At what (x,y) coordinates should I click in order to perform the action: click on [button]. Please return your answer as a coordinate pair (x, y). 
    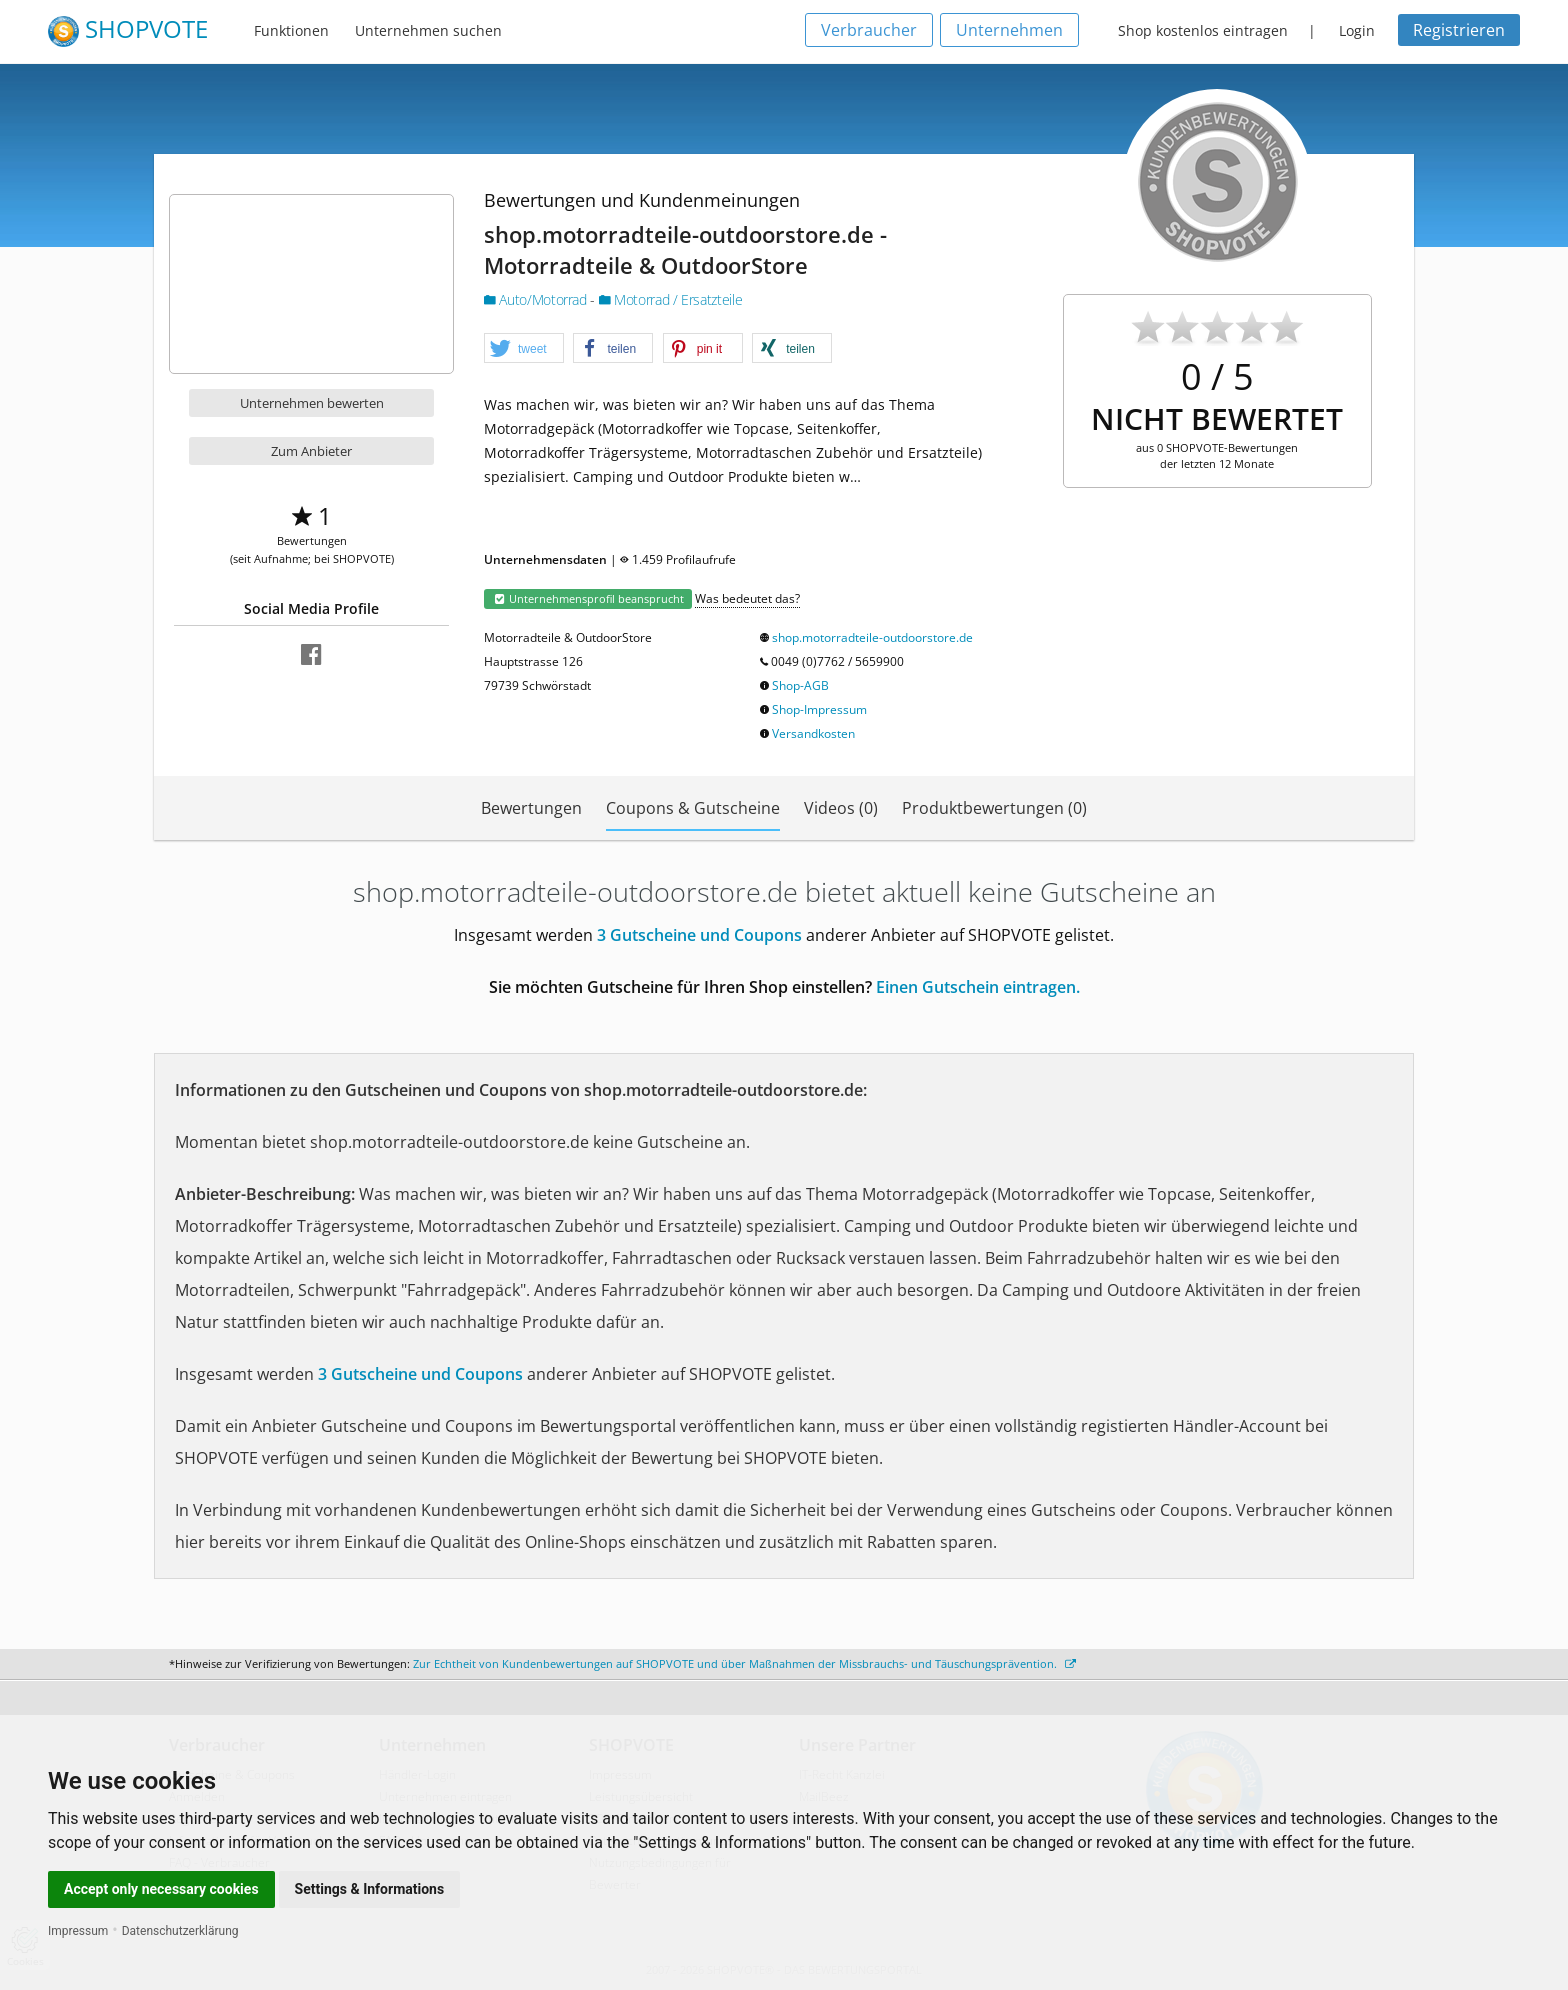
    Looking at the image, I should click on (524, 349).